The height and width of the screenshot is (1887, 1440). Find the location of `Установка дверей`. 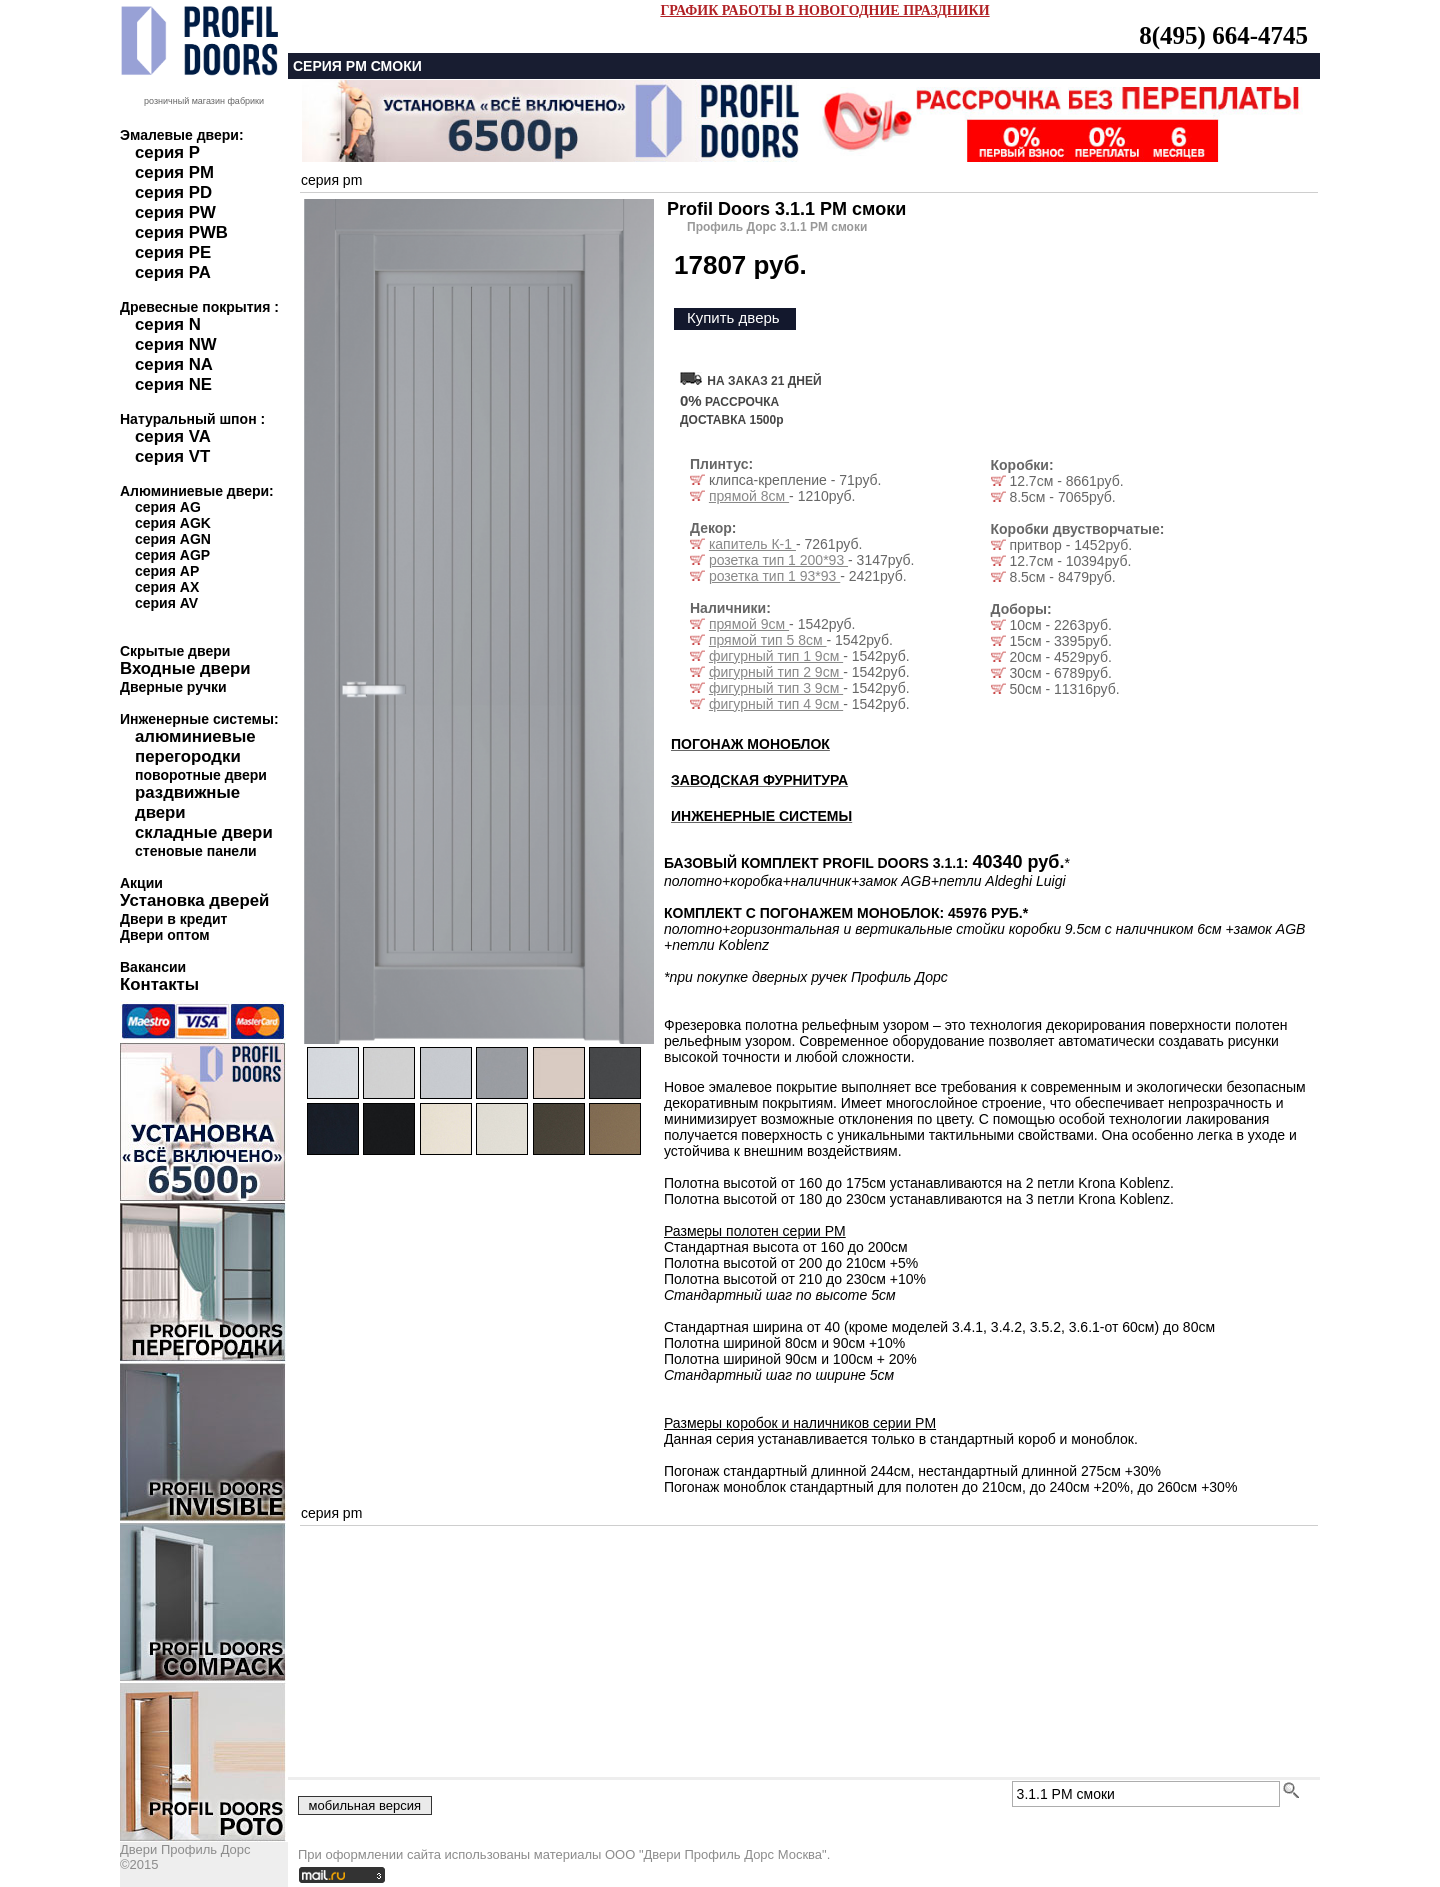

Установка дверей is located at coordinates (194, 900).